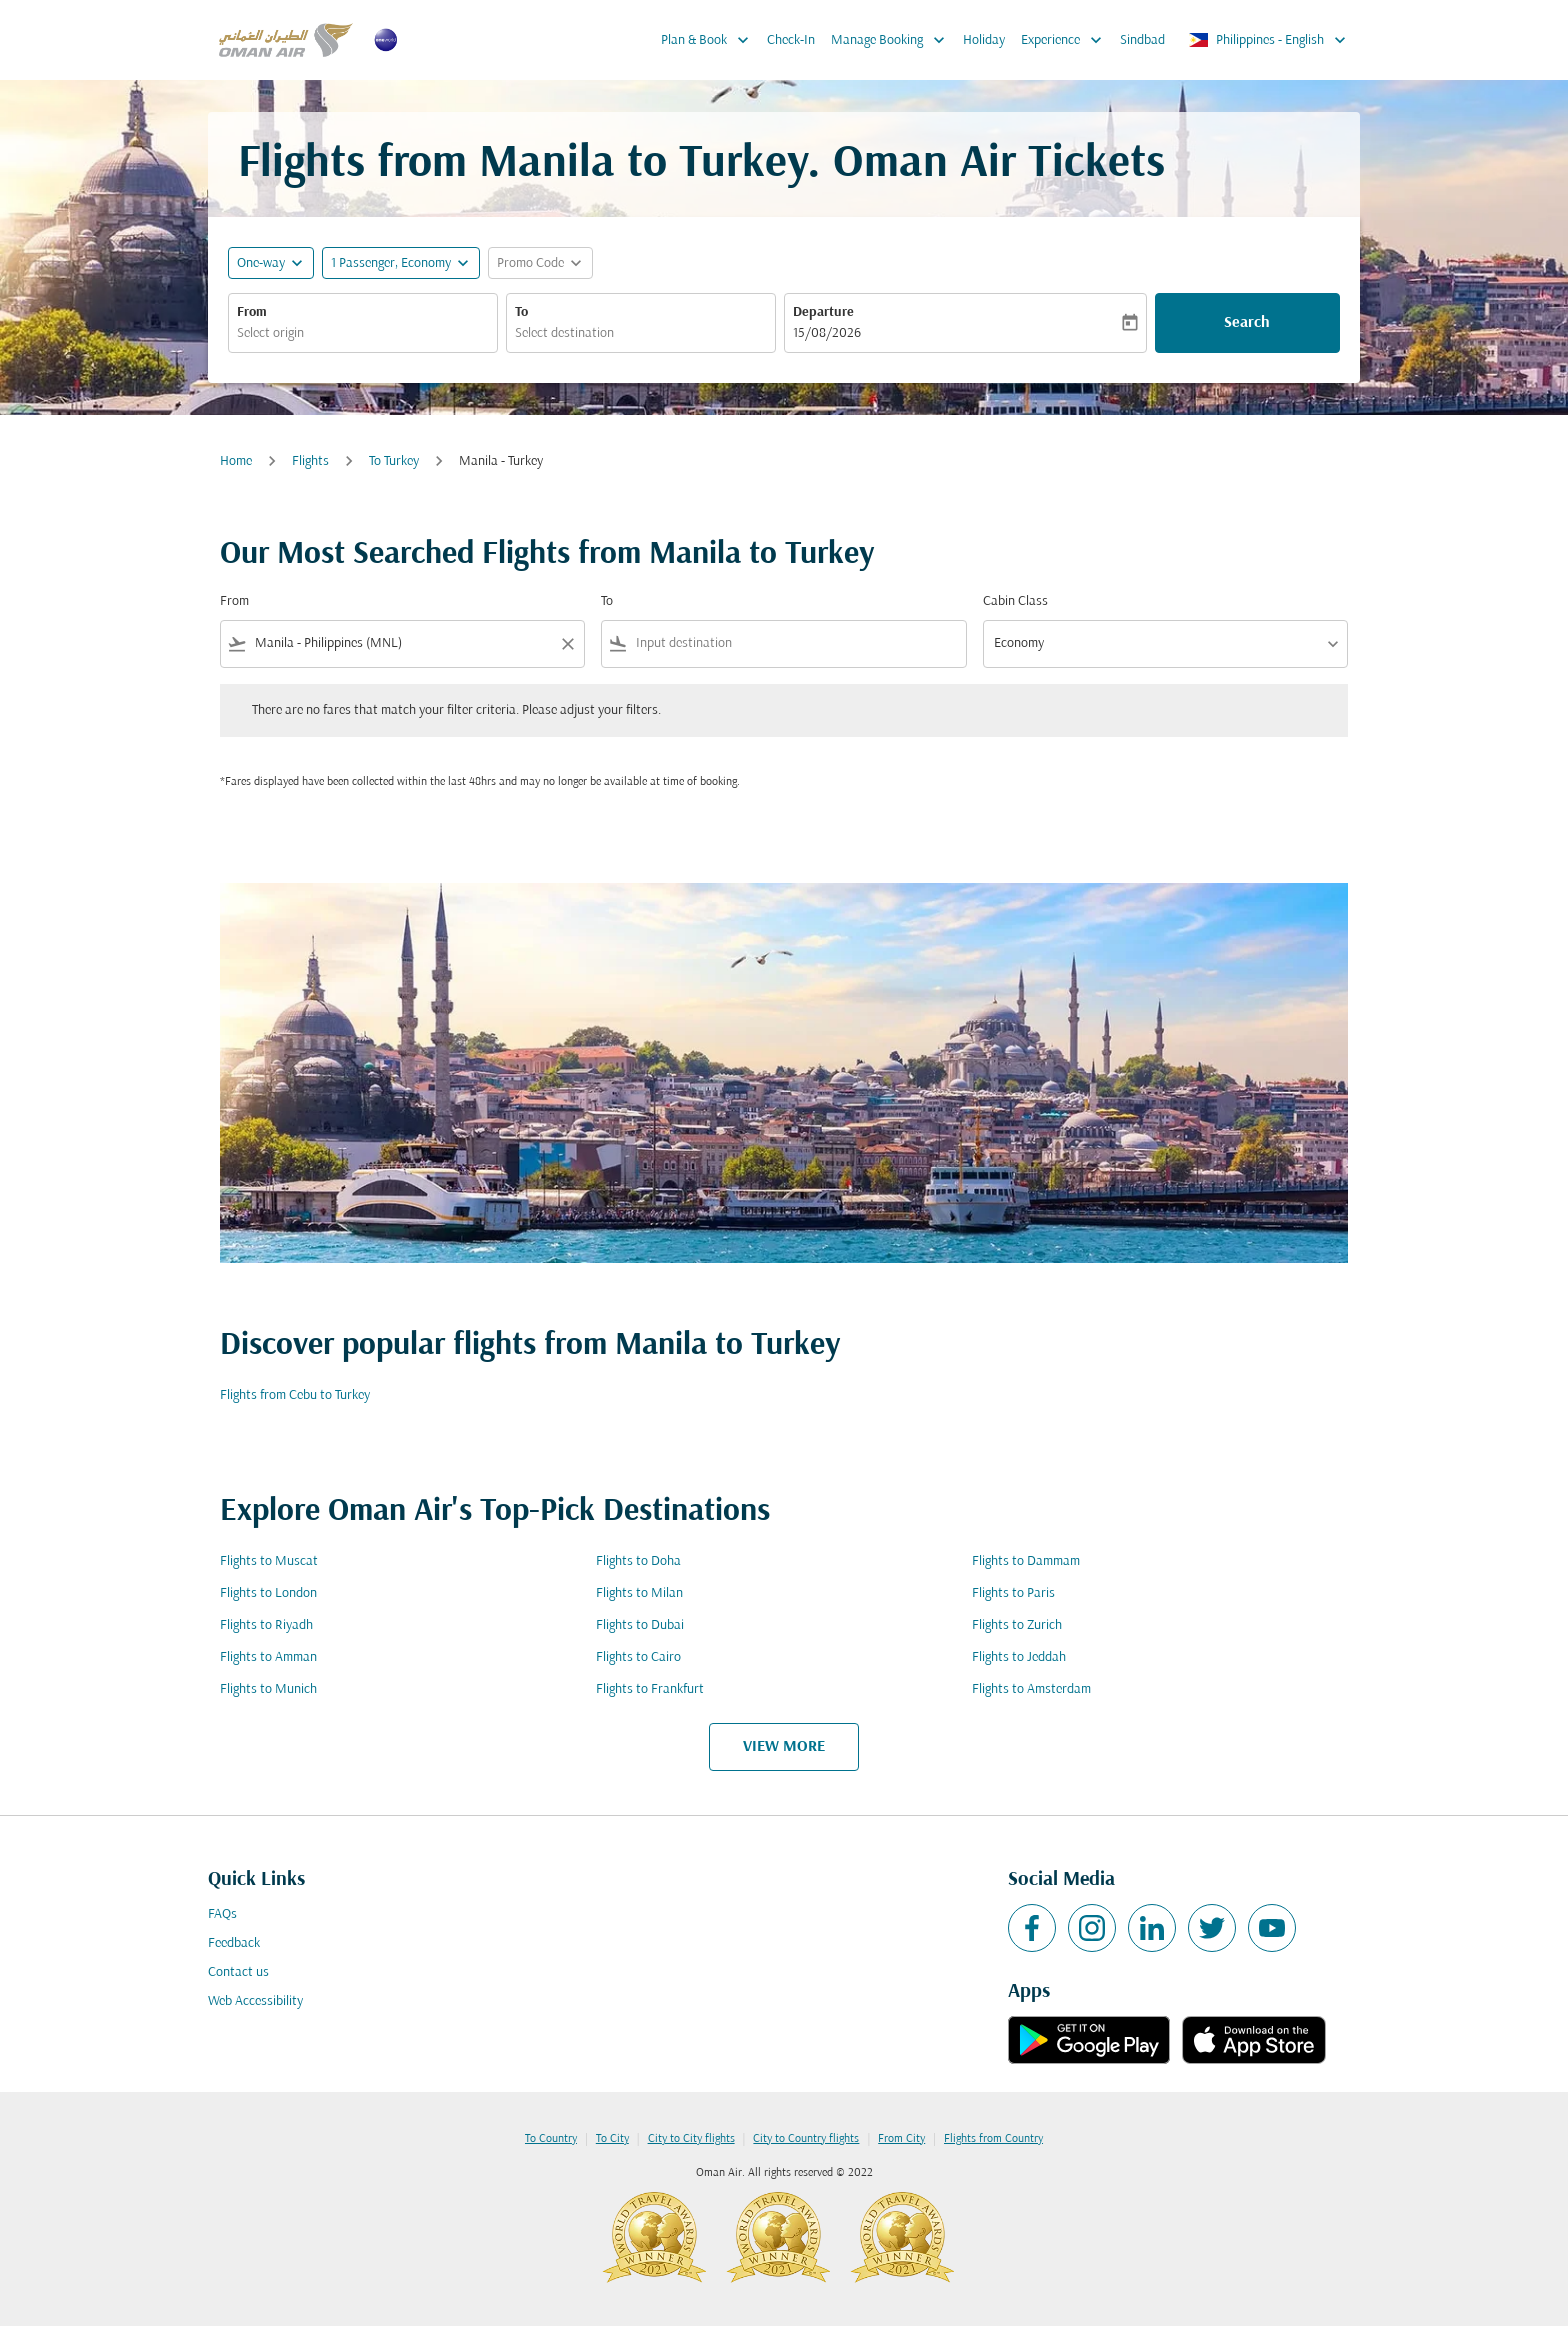 The image size is (1568, 2326). Describe the element at coordinates (252, 312) in the screenshot. I see `From` at that location.